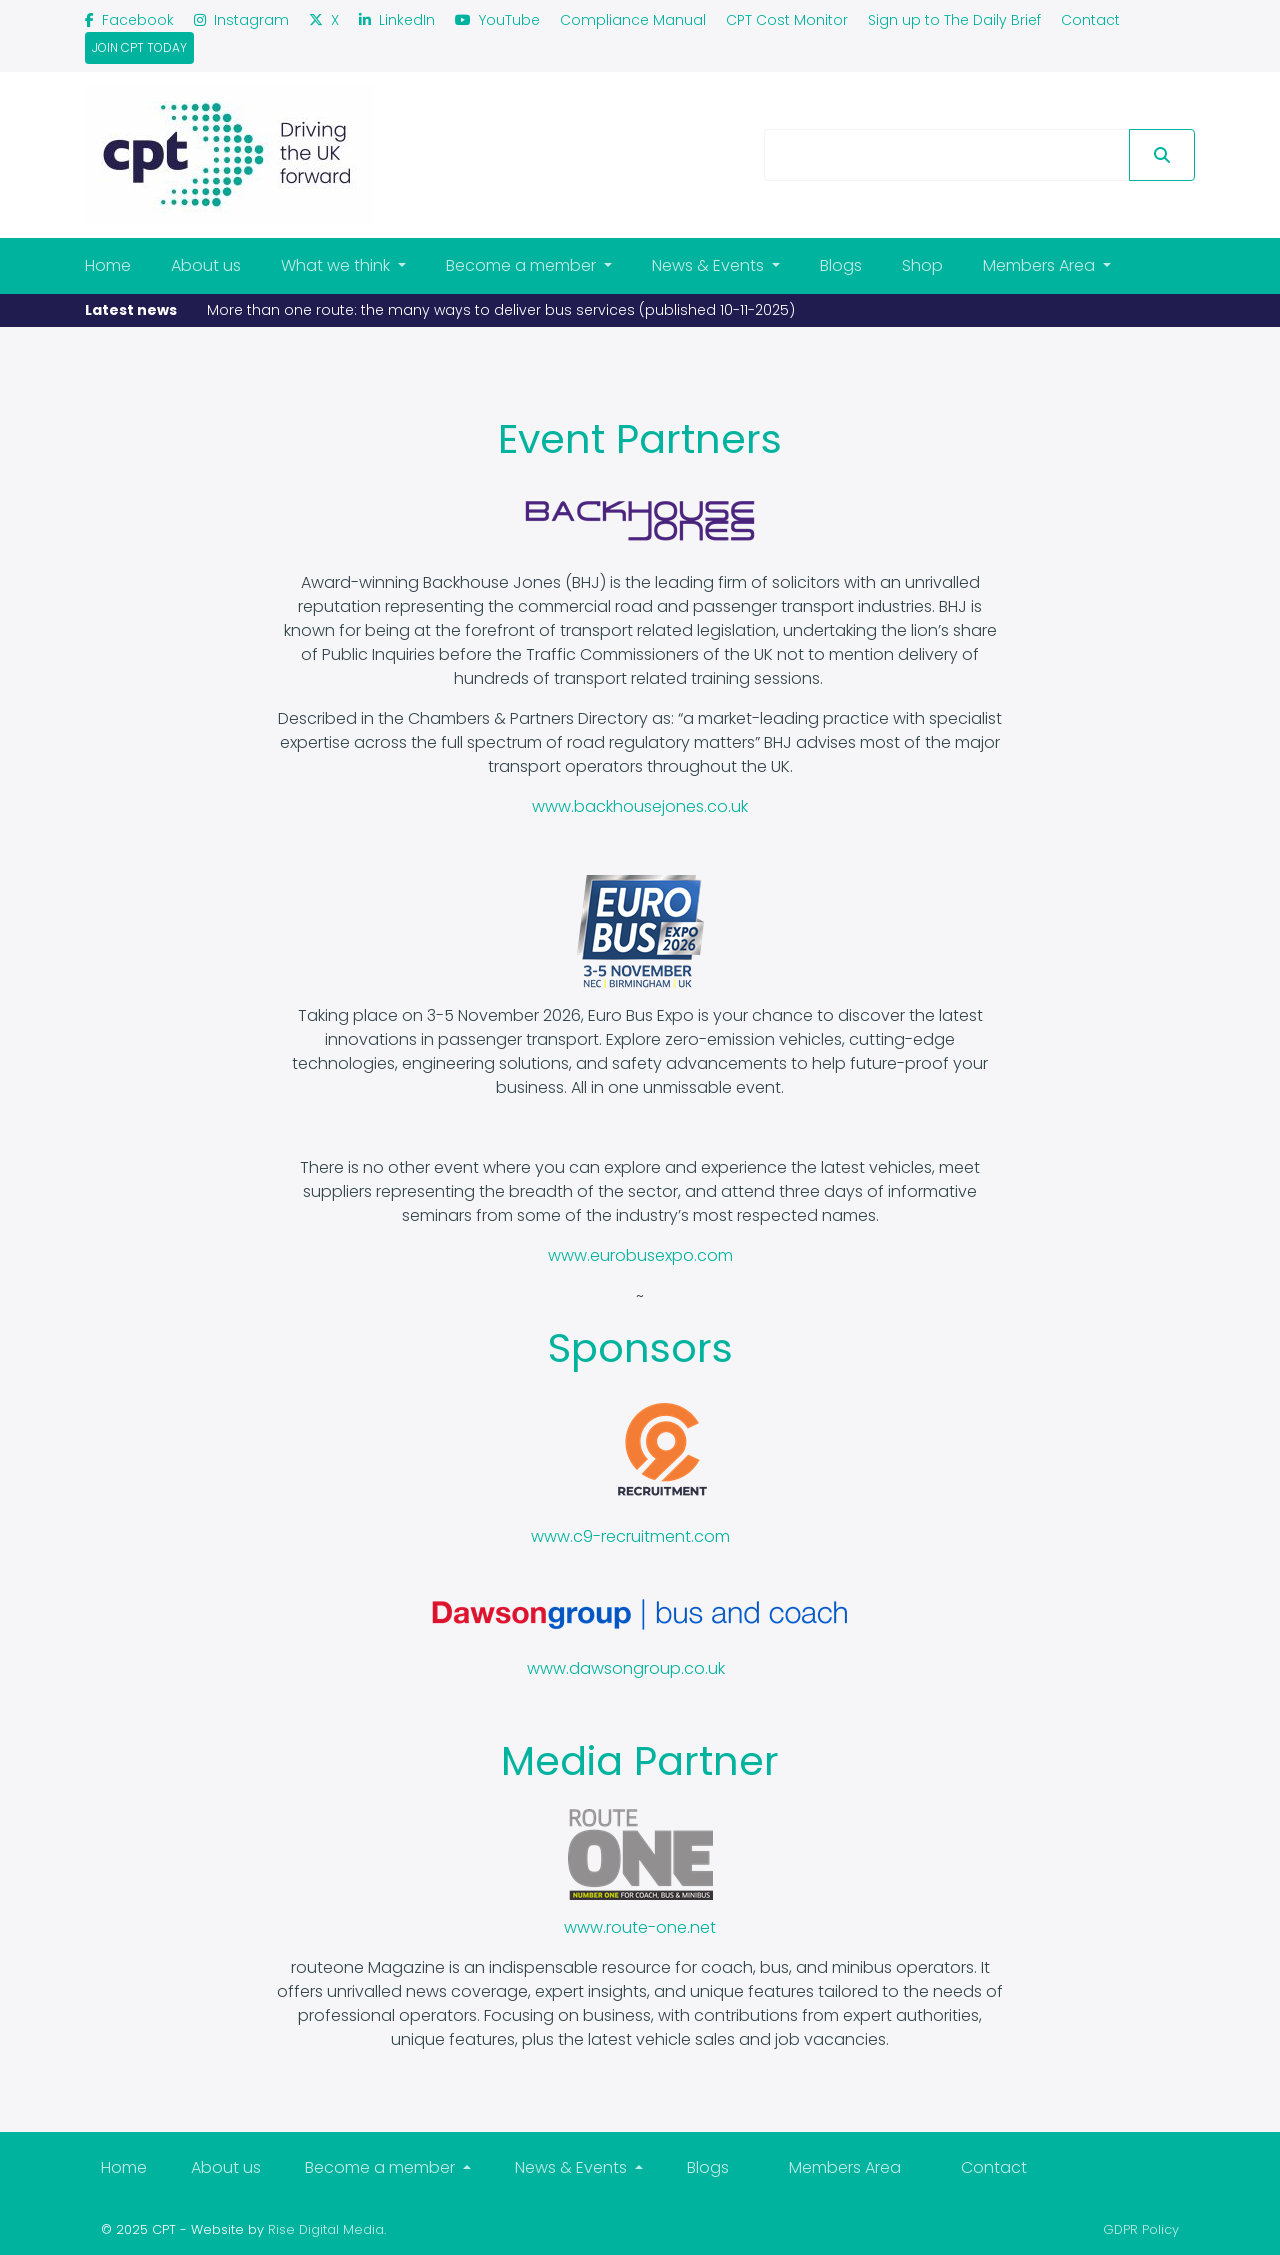 The height and width of the screenshot is (2255, 1280). Describe the element at coordinates (787, 20) in the screenshot. I see `CPT Cost Monitor` at that location.